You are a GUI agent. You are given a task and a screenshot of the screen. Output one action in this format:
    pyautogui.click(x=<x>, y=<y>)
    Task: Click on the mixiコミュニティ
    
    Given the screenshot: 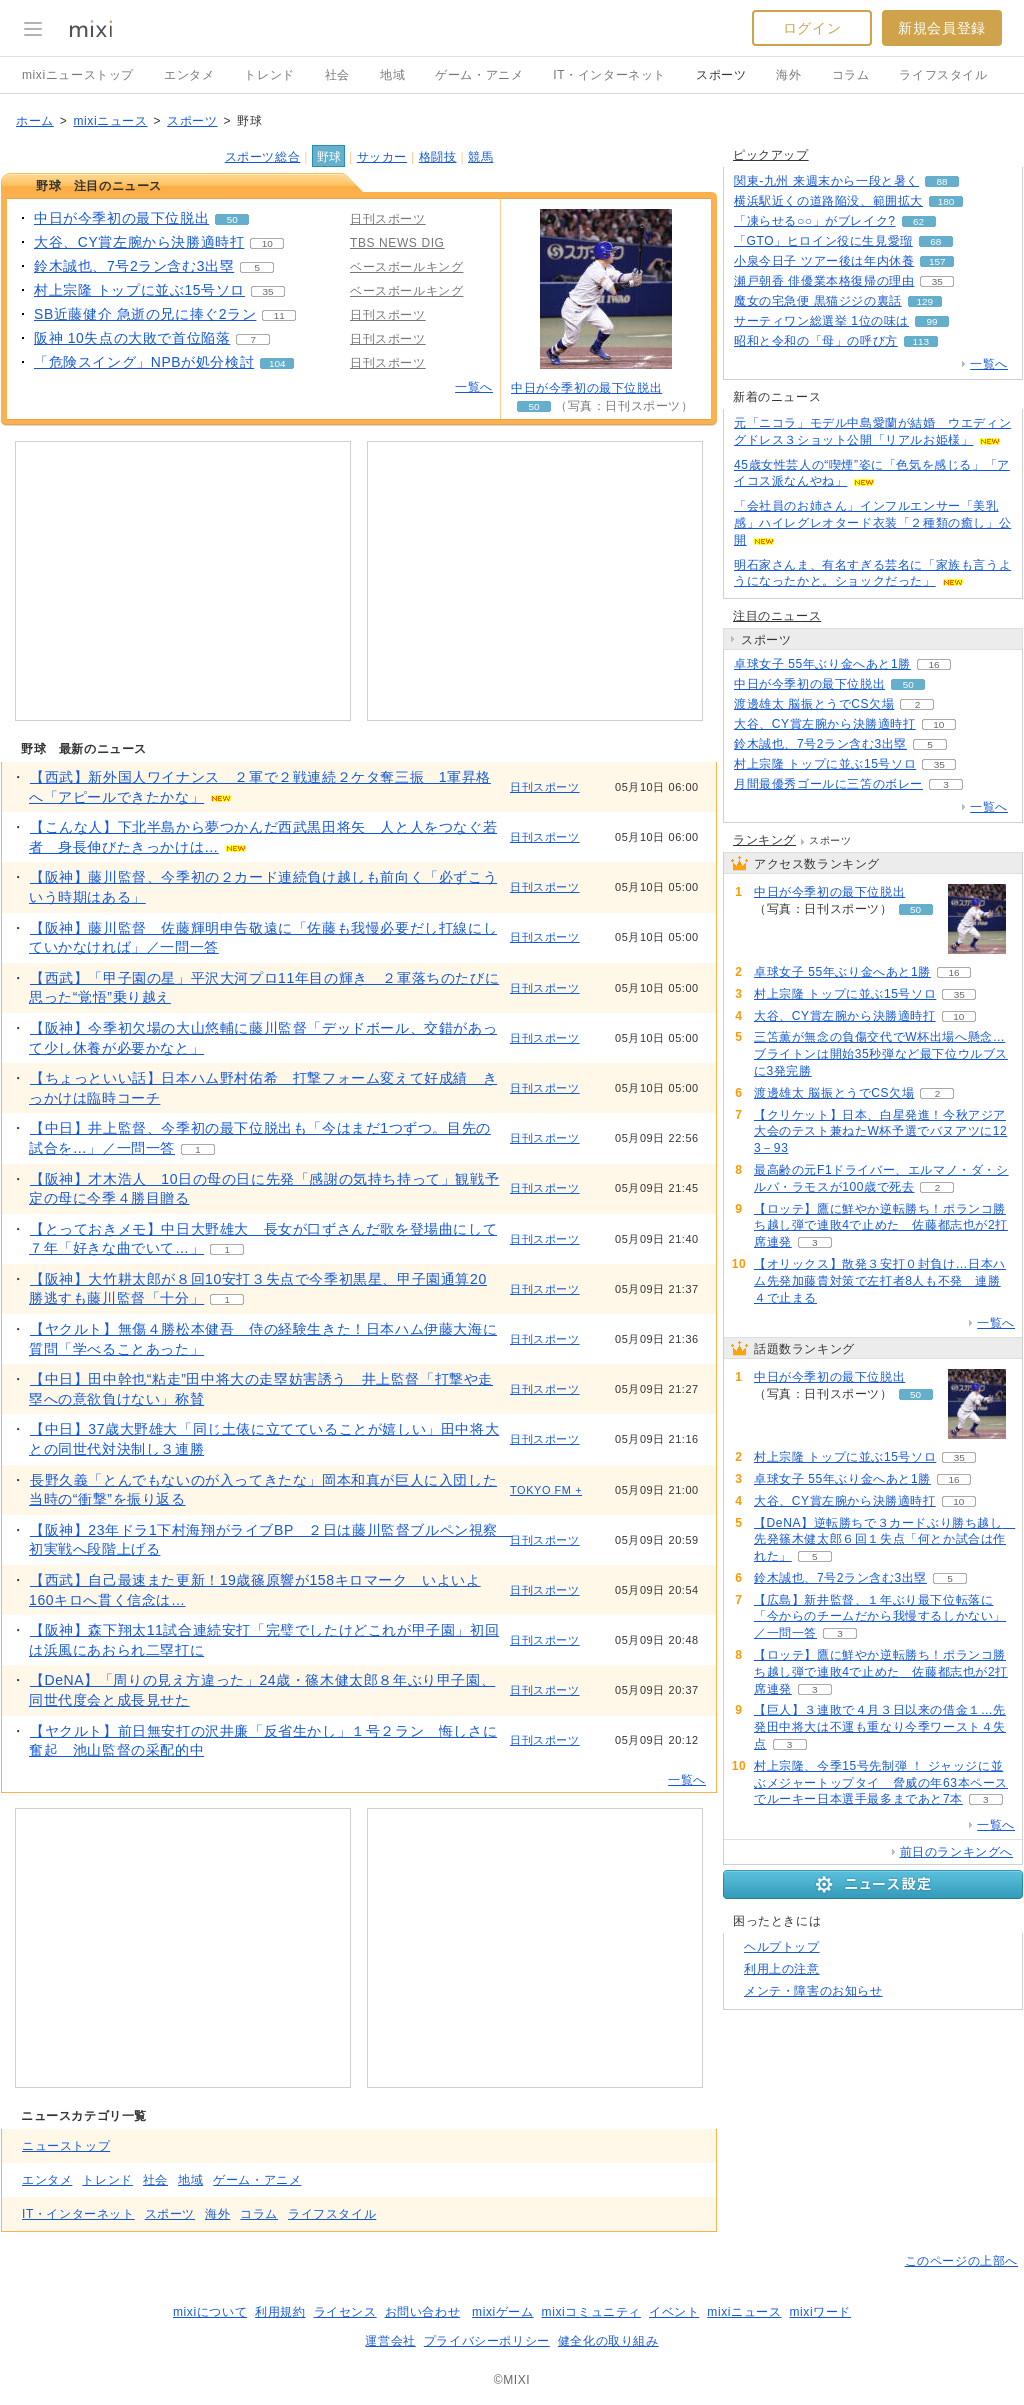 What is the action you would take?
    pyautogui.click(x=591, y=2312)
    